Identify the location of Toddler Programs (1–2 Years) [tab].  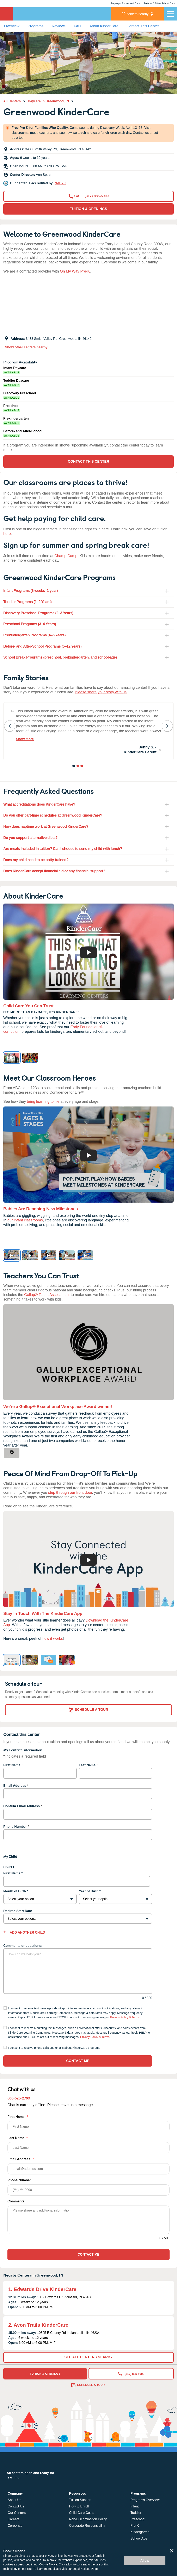
(27, 602).